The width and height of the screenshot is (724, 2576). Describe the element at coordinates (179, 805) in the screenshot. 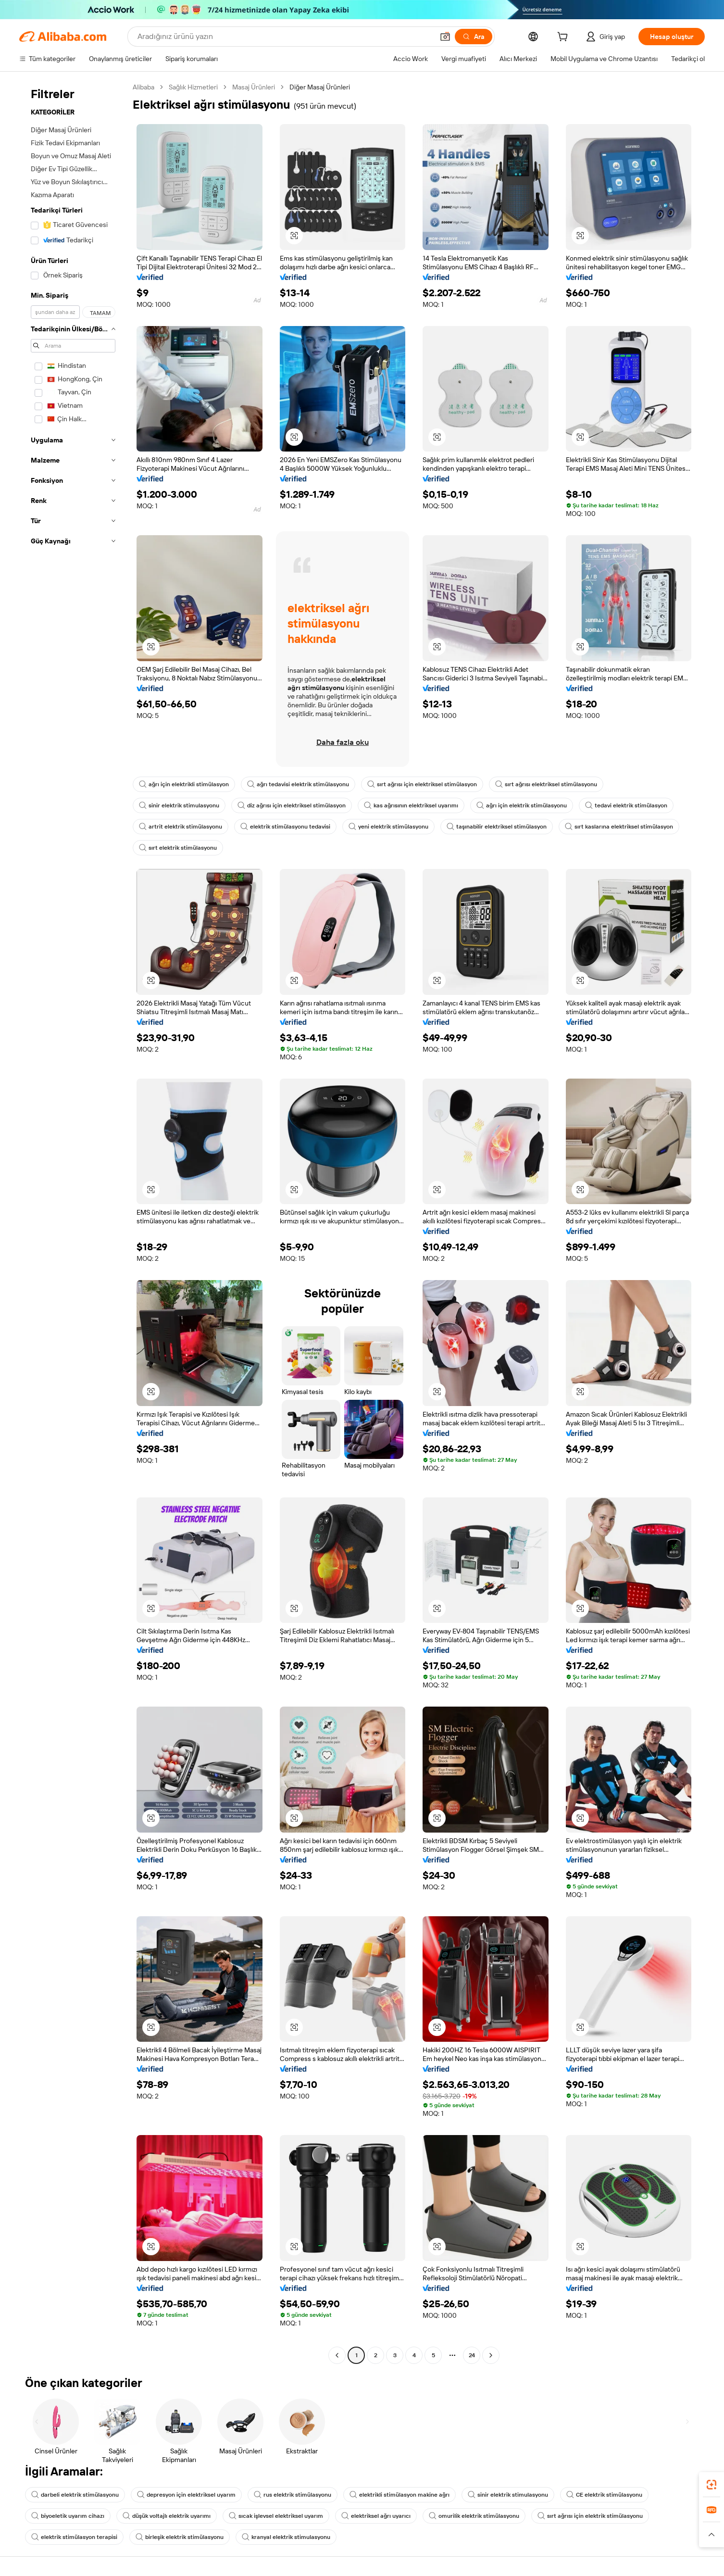

I see `sinir elektrik stimulasyonu` at that location.